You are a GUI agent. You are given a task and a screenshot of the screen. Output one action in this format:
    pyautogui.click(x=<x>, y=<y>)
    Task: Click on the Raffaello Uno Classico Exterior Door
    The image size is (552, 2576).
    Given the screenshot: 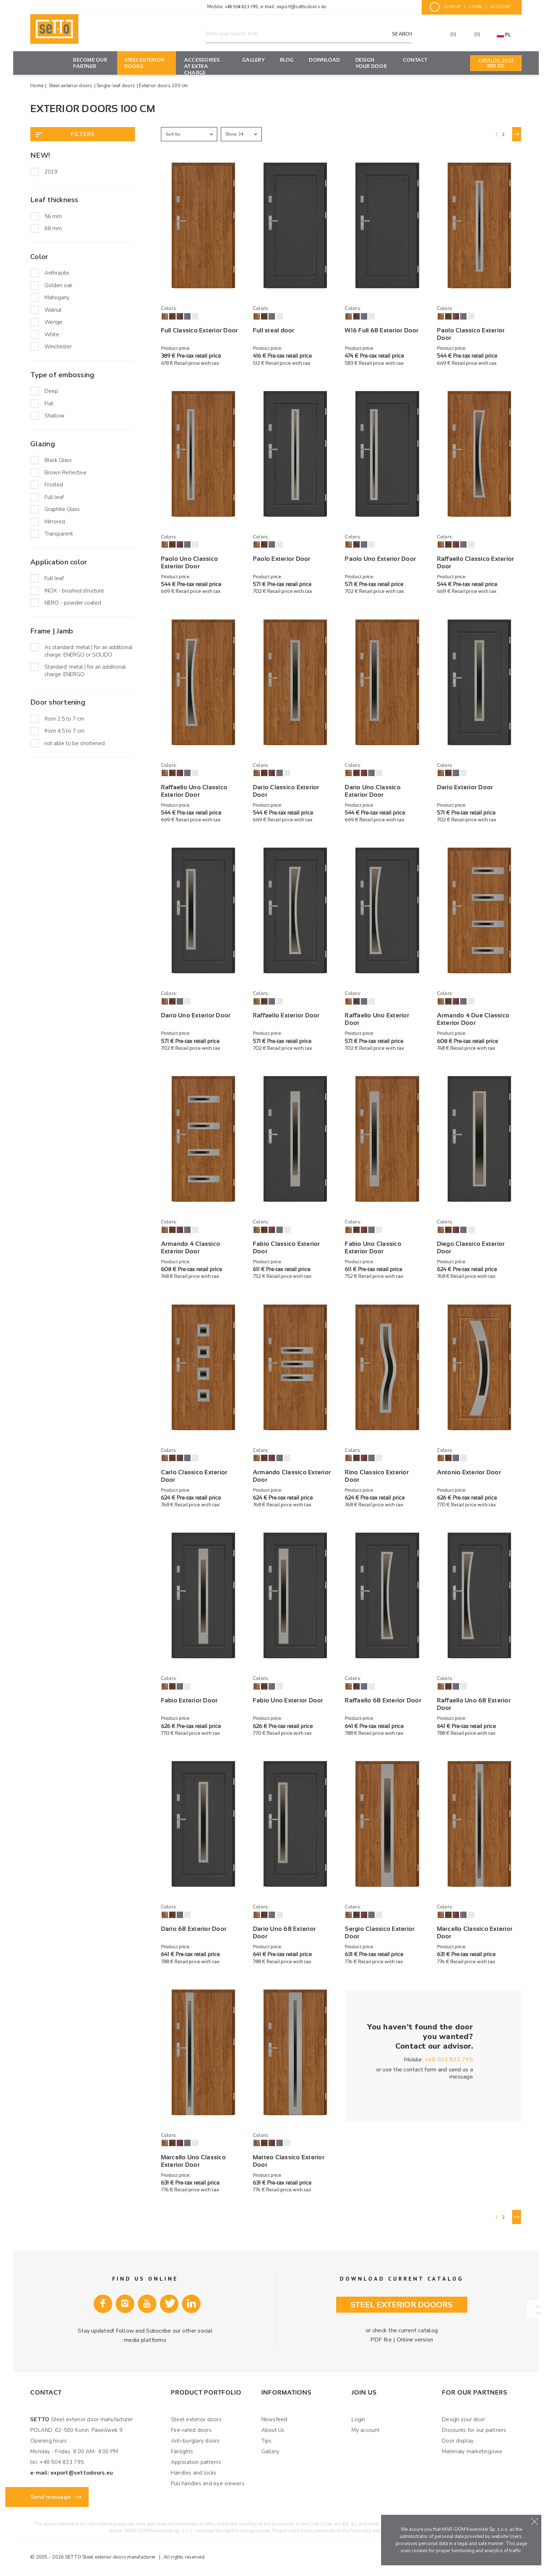 What is the action you would take?
    pyautogui.click(x=194, y=791)
    